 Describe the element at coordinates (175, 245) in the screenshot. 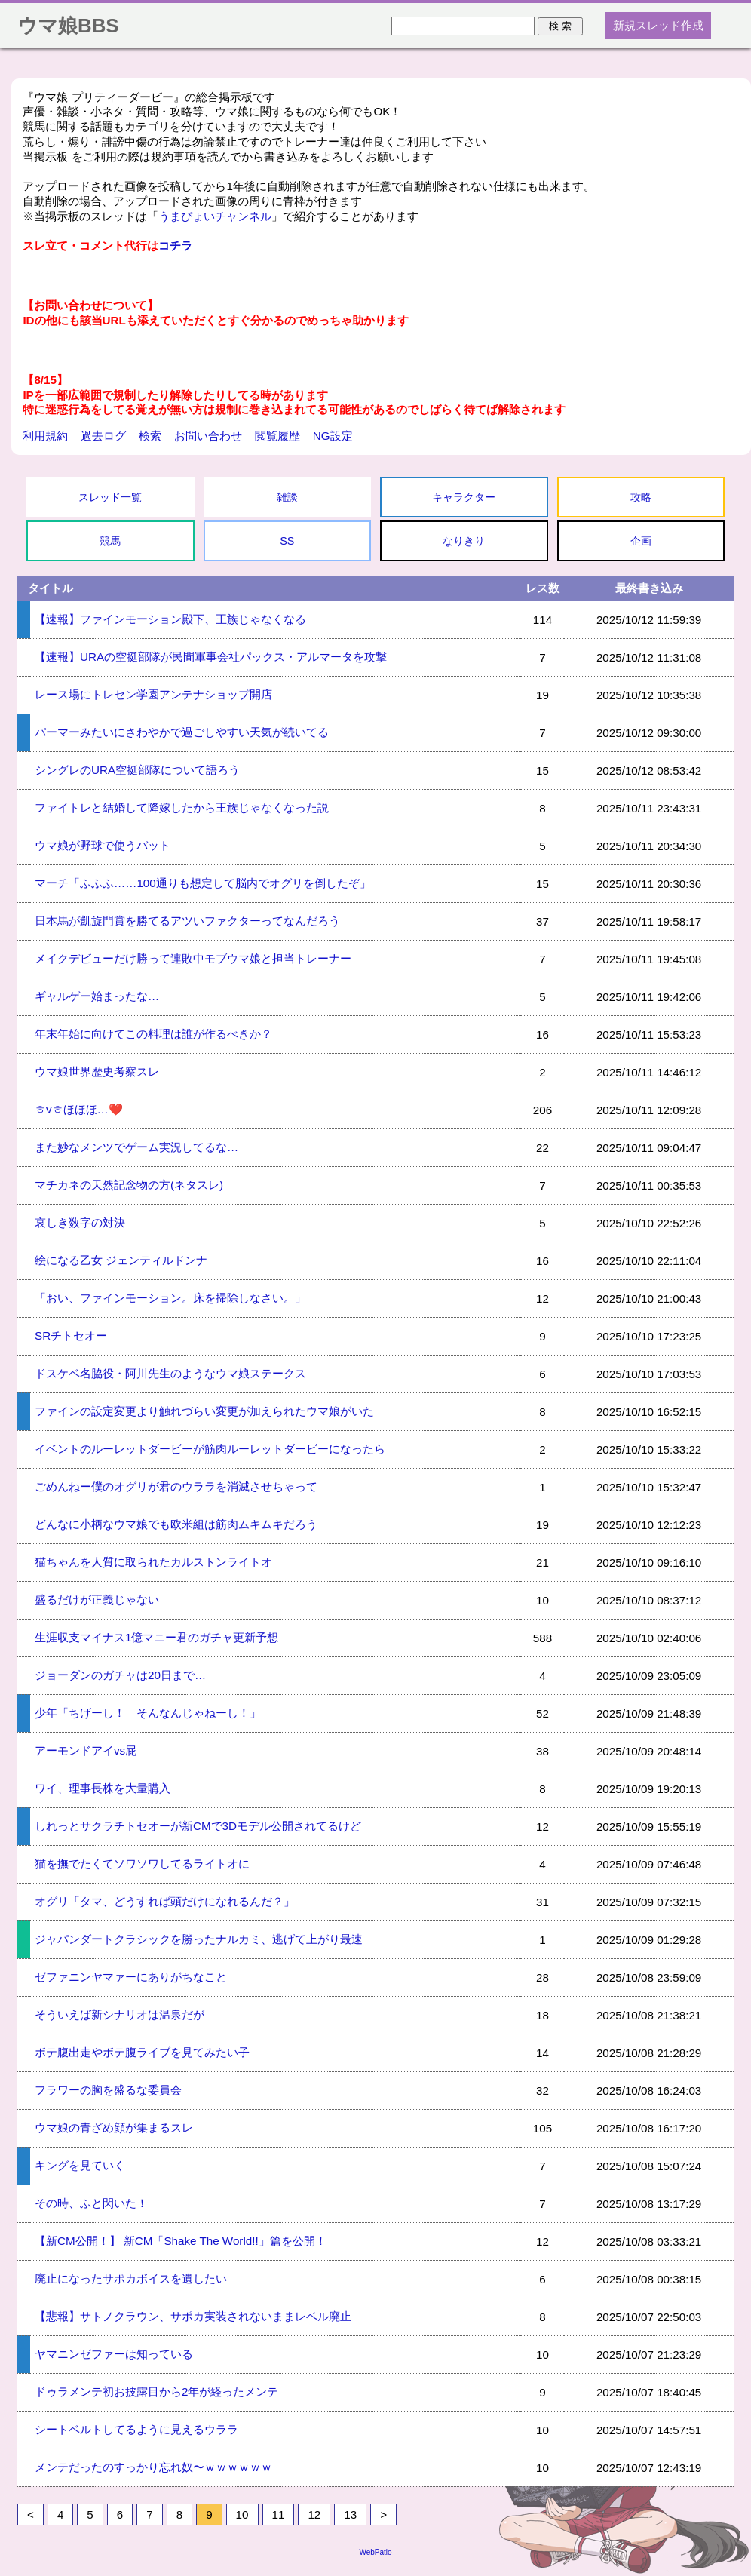

I see `コチラ` at that location.